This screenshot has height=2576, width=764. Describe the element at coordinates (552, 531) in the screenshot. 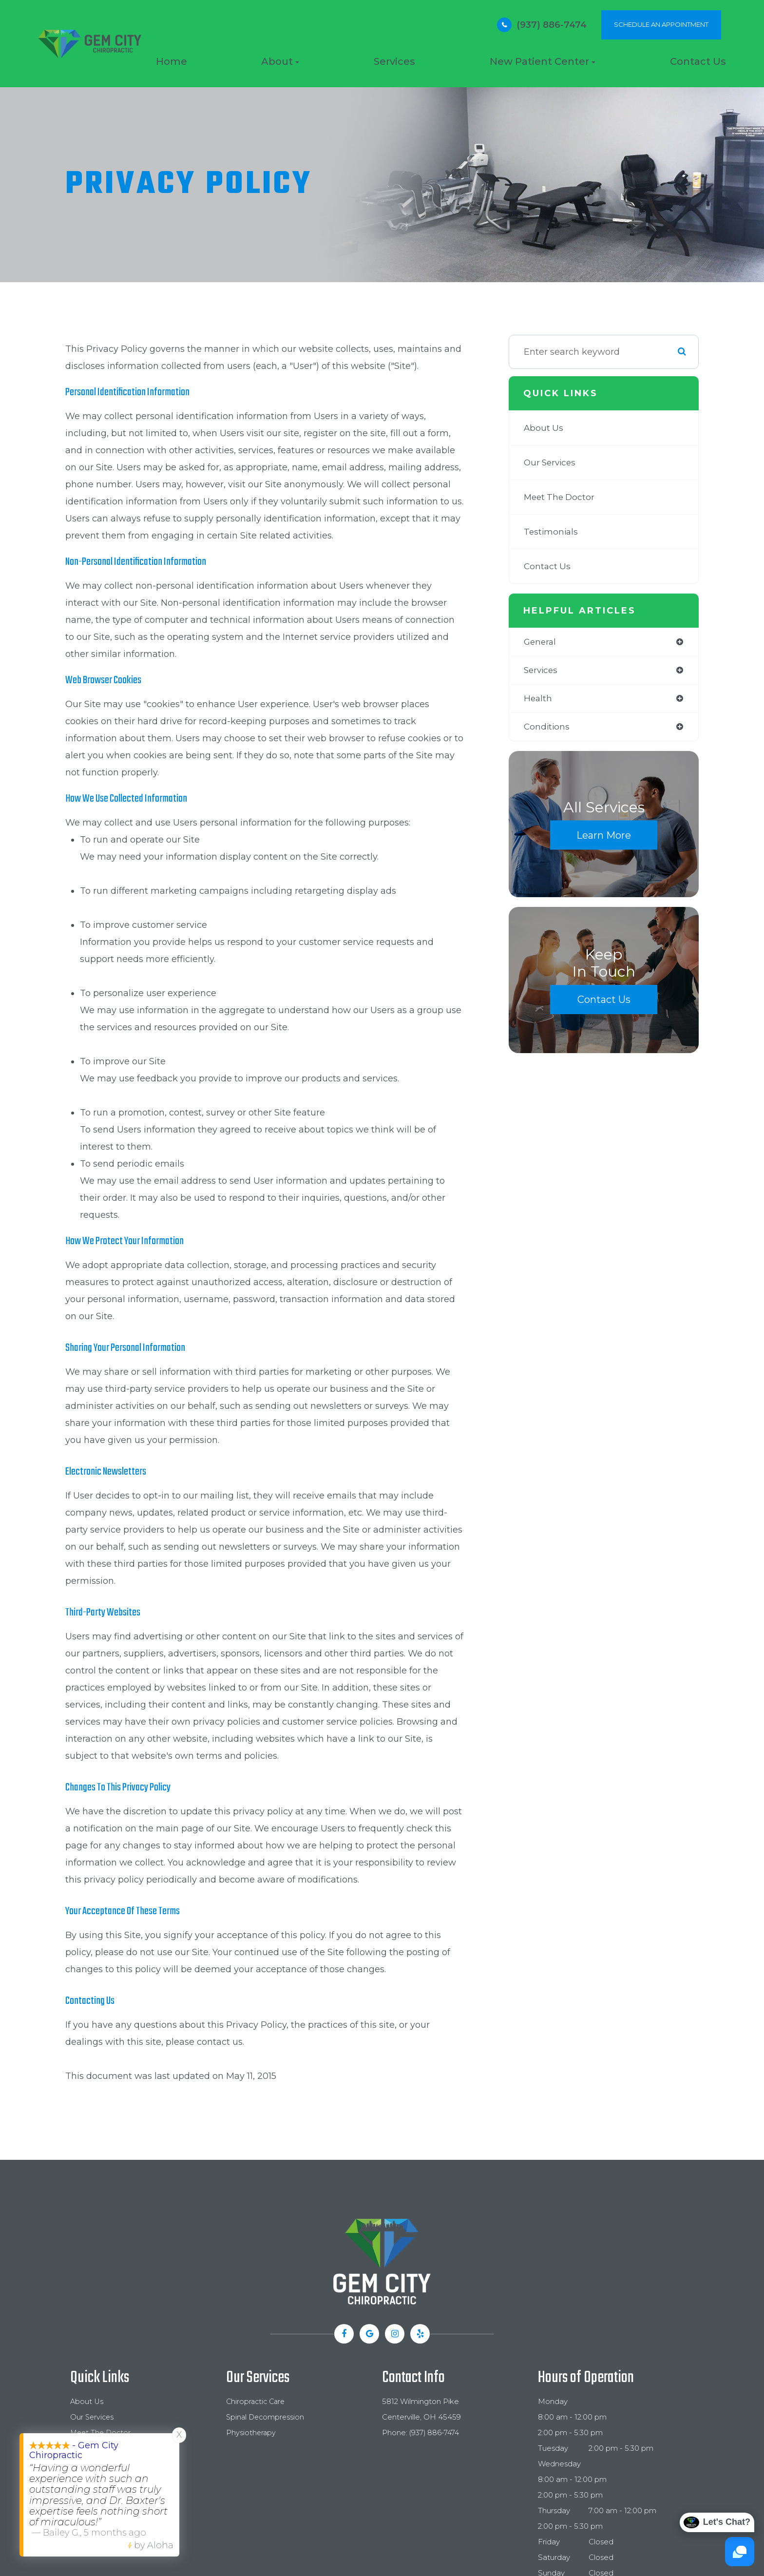

I see `Testimonials` at that location.